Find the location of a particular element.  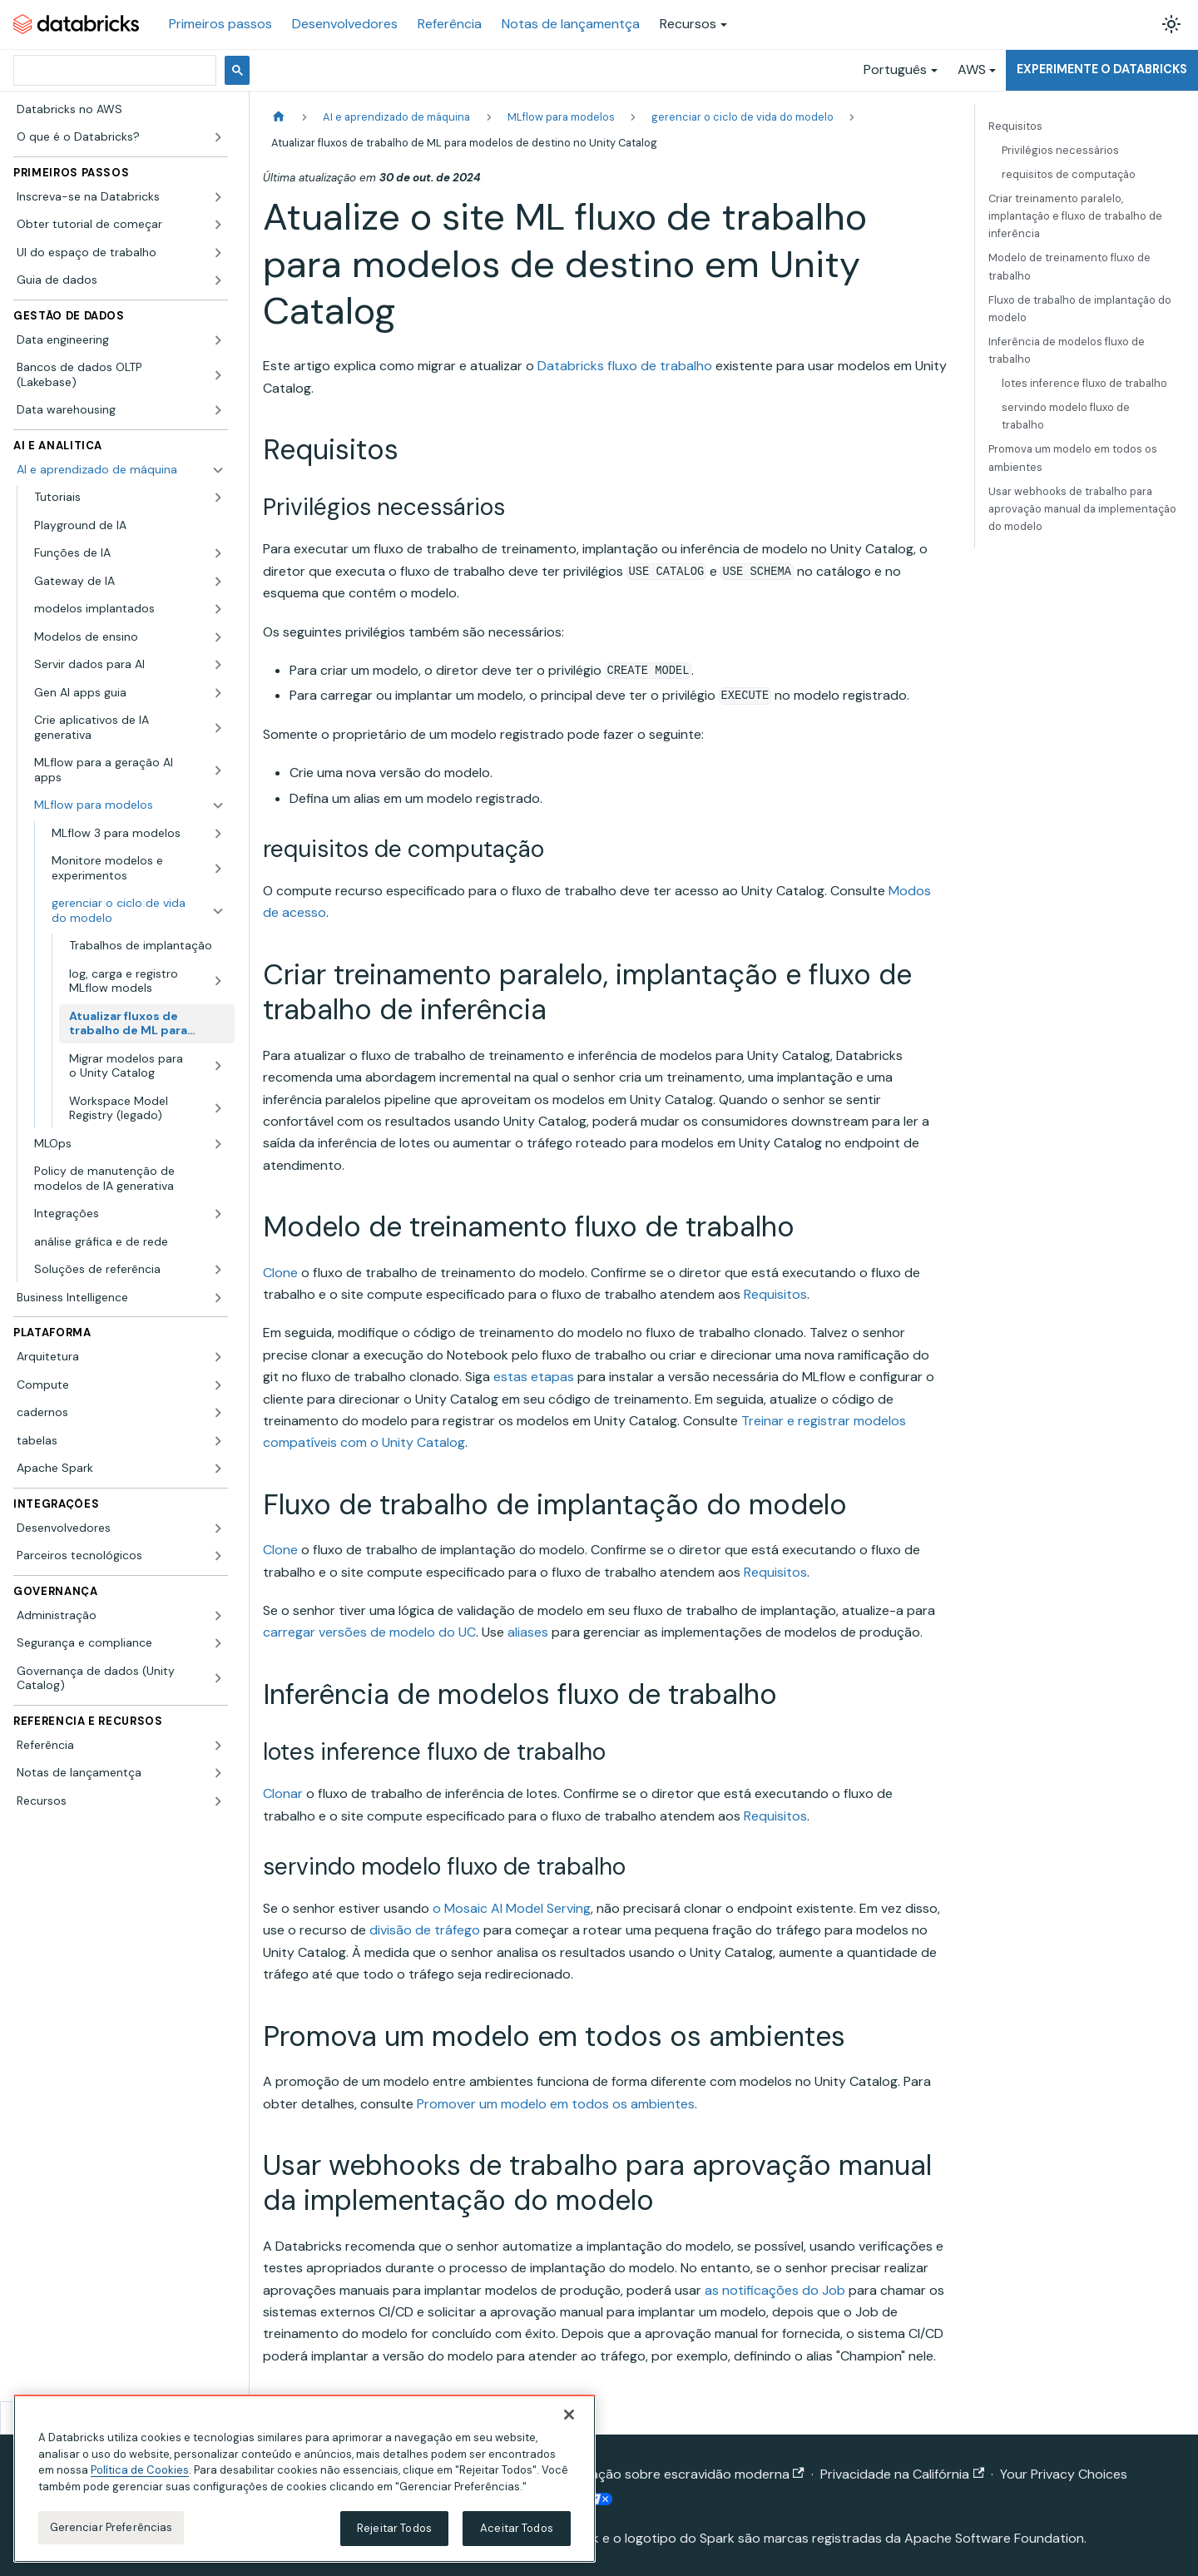

[Expandir a categoria lateral 'Gen AI apps guia'] is located at coordinates (218, 693).